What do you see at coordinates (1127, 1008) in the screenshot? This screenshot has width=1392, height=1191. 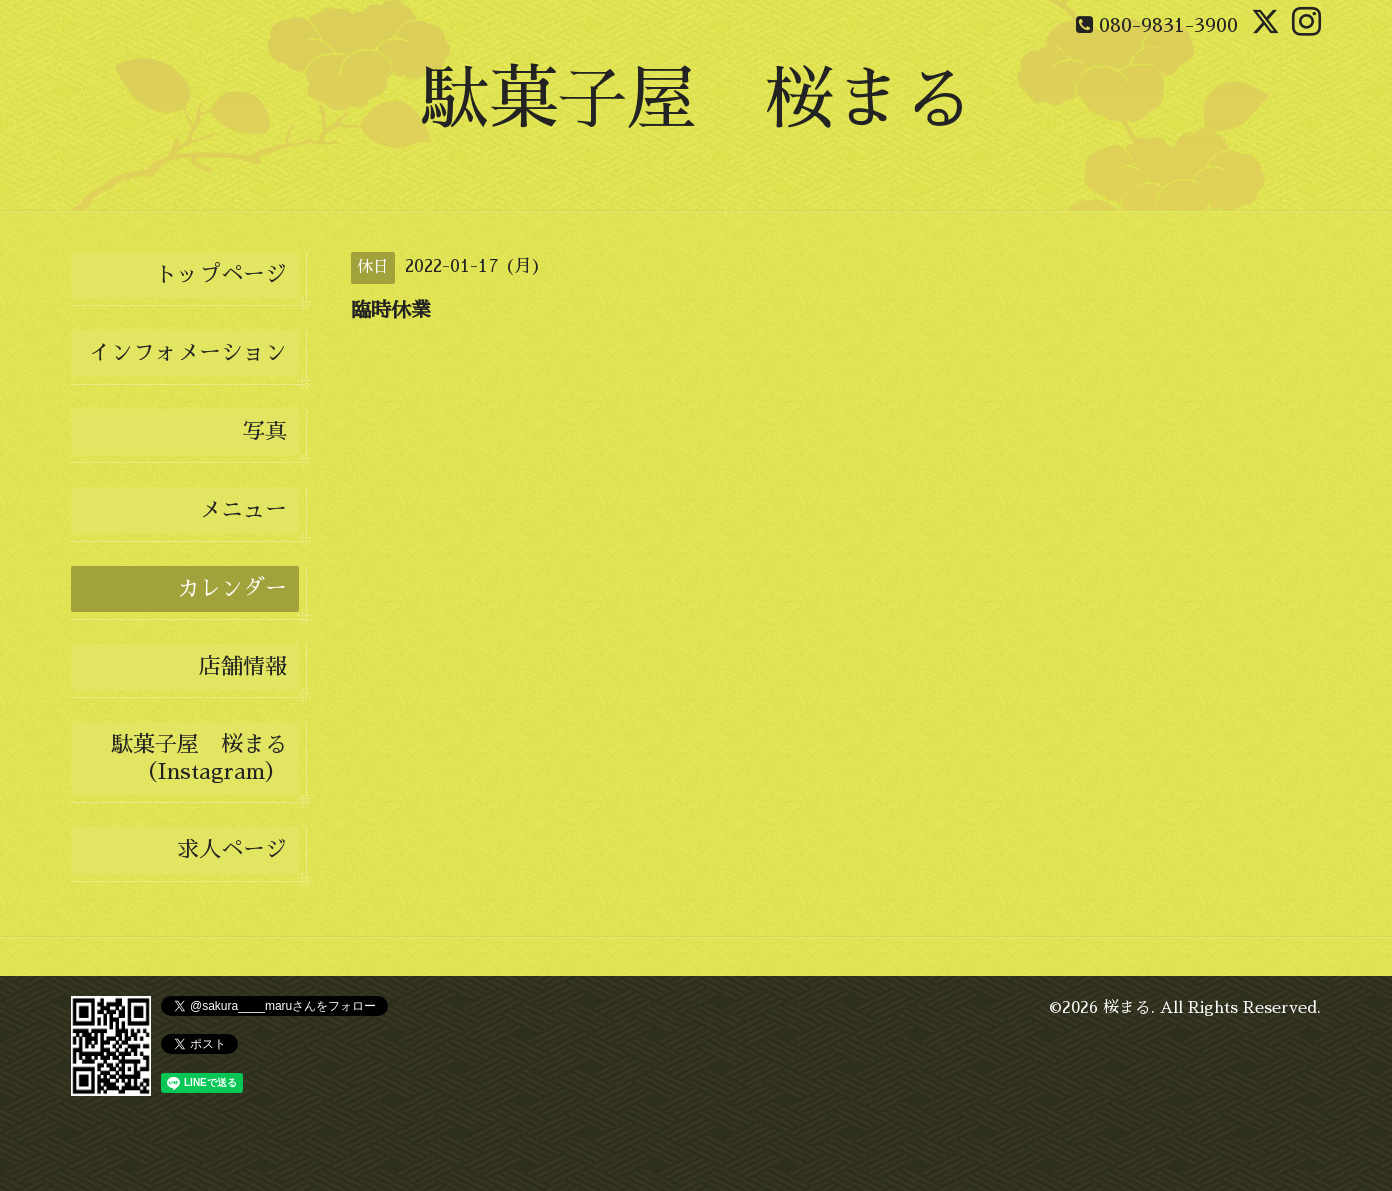 I see `桜まる` at bounding box center [1127, 1008].